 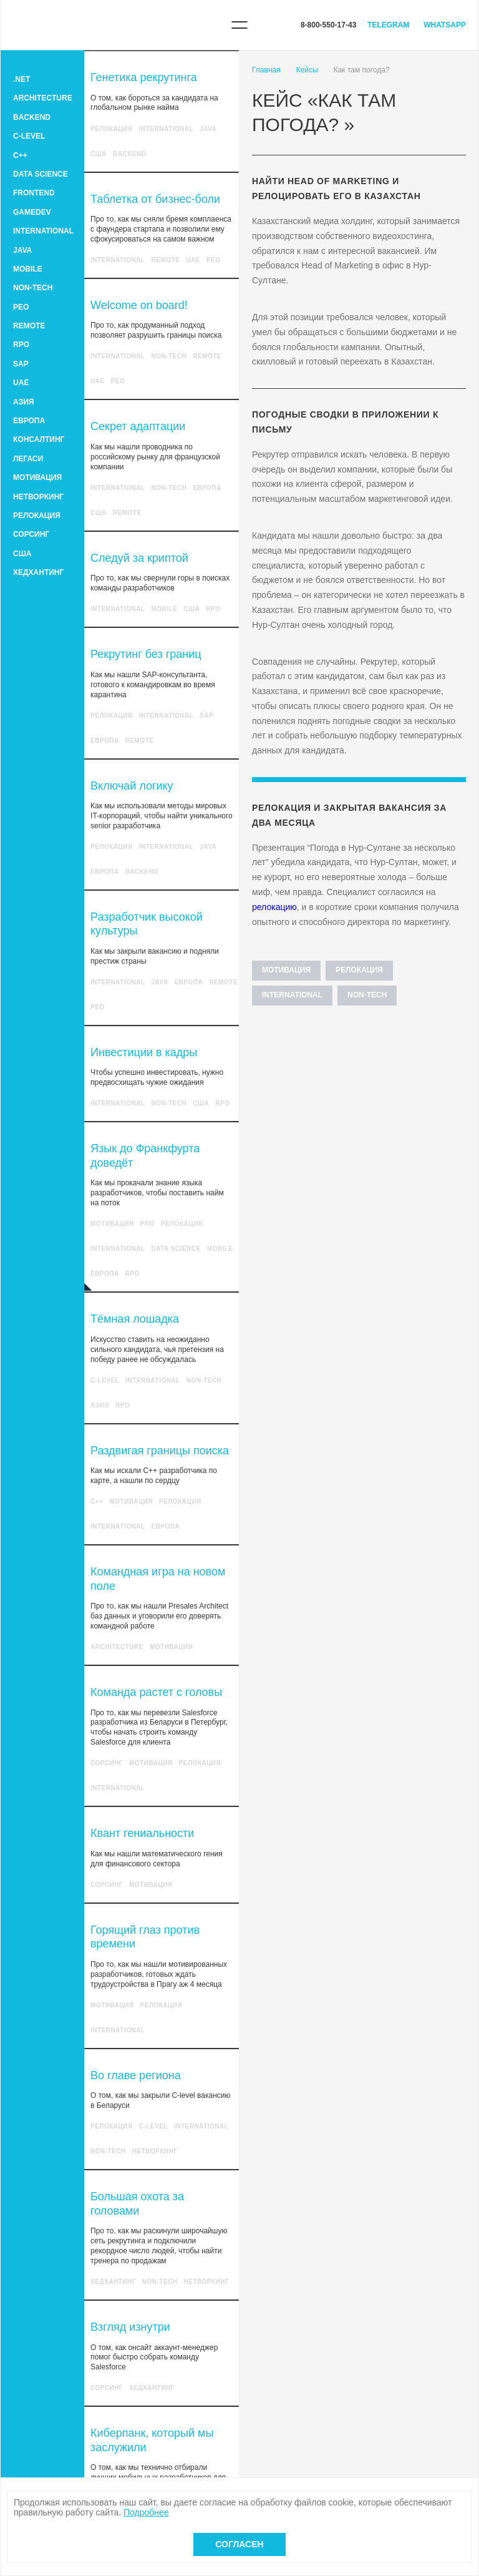 I want to click on Telegram, so click(x=388, y=25).